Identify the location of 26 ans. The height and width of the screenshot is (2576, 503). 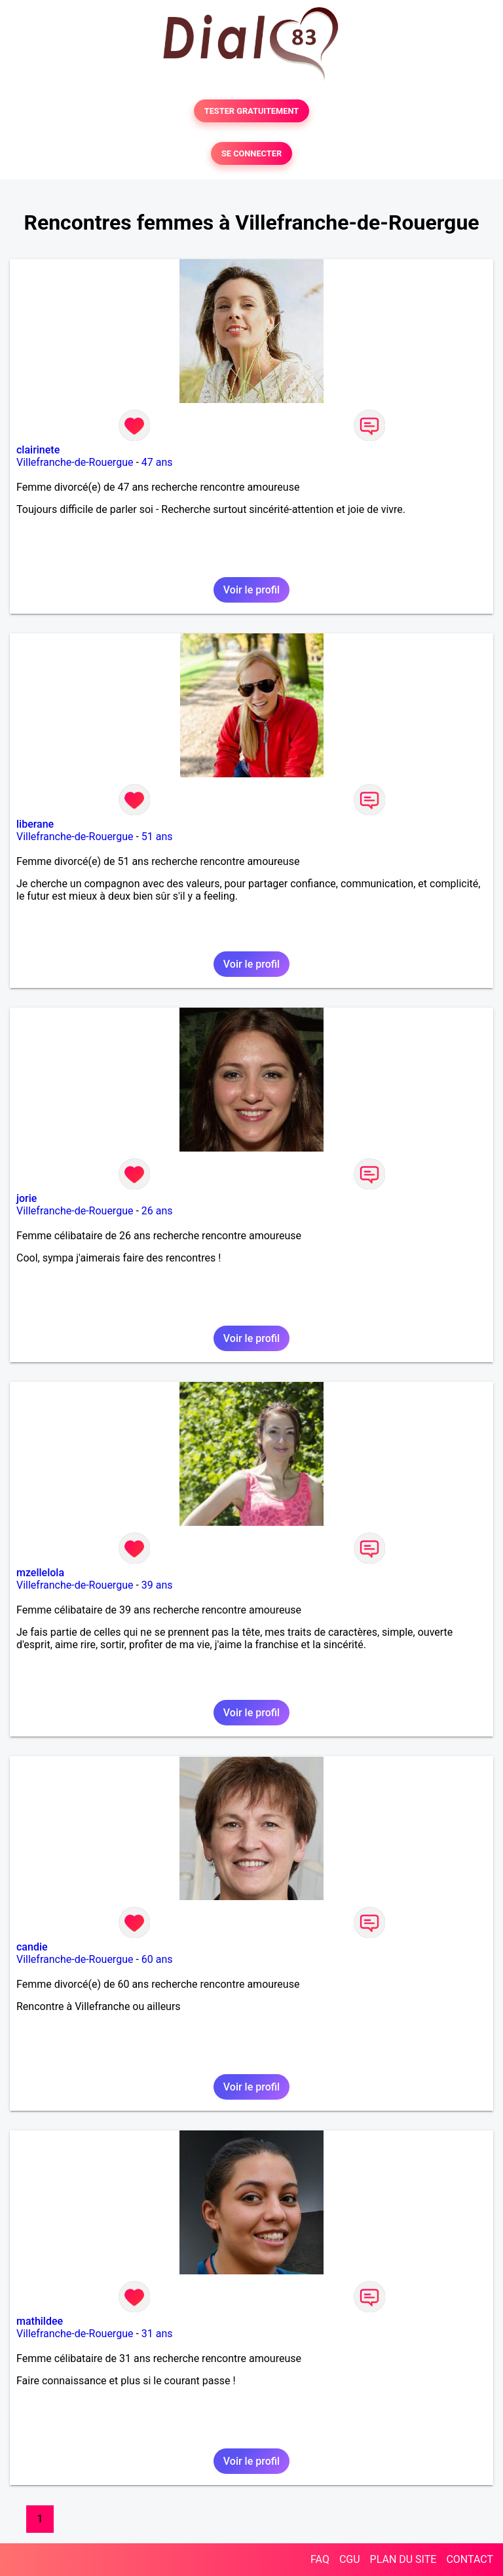
(157, 1211).